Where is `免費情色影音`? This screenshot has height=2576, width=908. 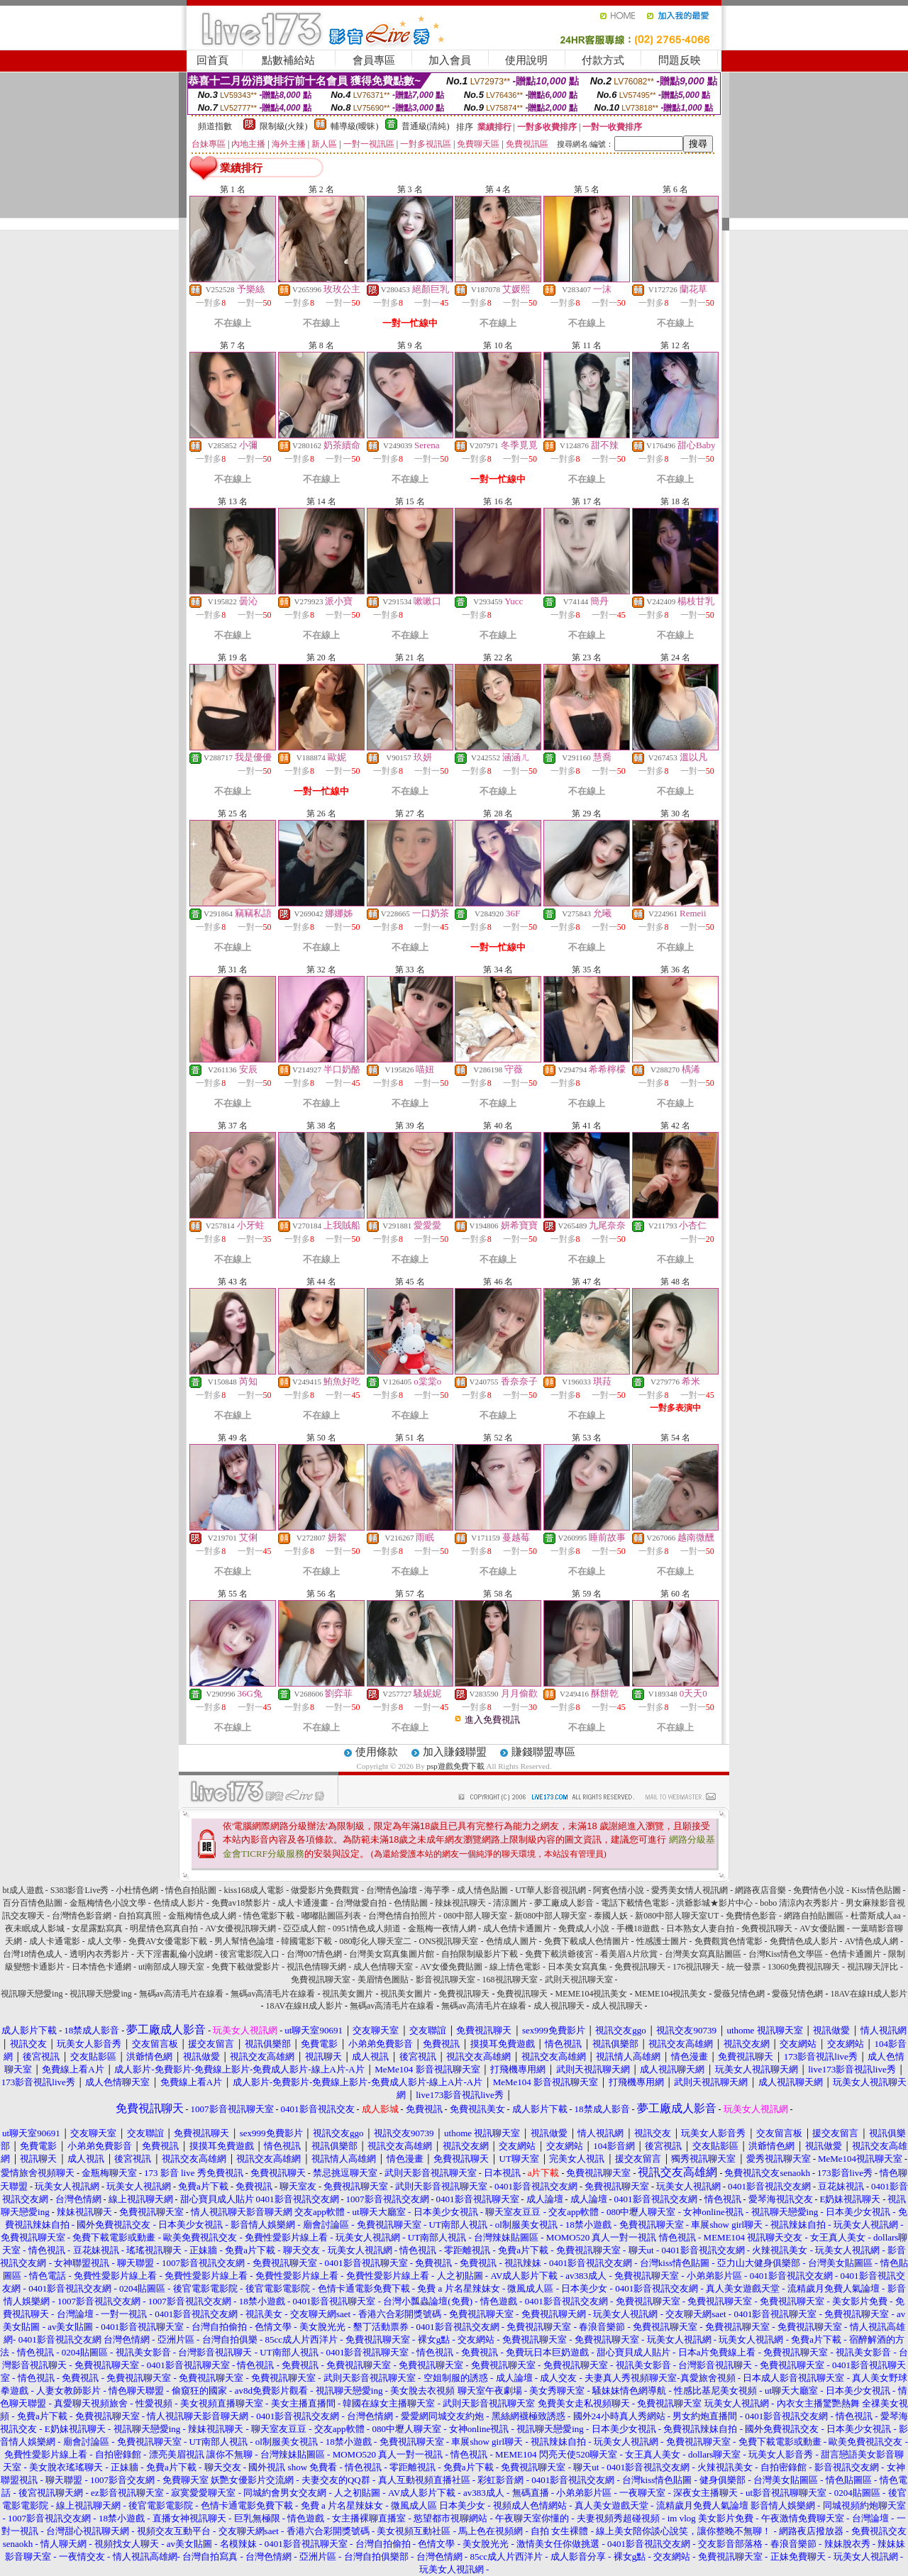
免費情色影音 is located at coordinates (751, 1916).